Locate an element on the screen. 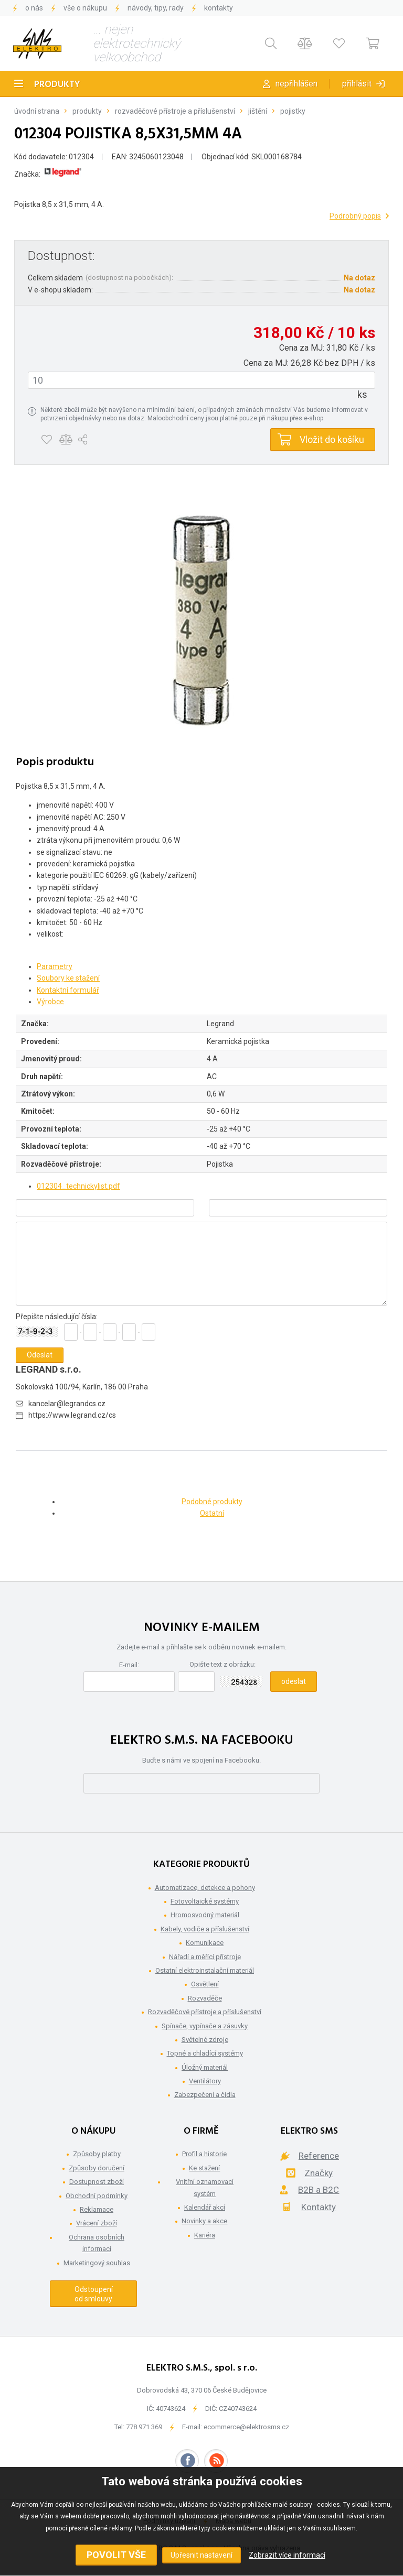  Ochrana osobních informací is located at coordinates (96, 2243).